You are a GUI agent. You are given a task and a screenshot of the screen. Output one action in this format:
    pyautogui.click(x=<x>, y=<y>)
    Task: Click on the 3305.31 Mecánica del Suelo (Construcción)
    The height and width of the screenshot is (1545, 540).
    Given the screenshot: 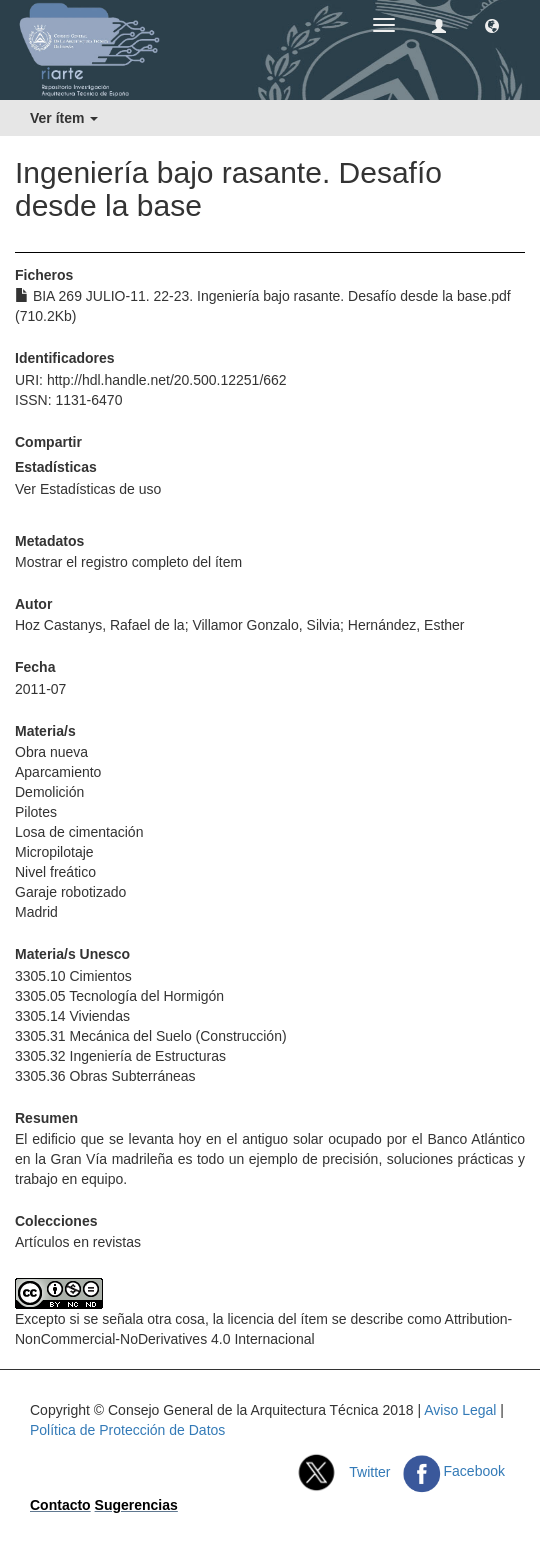 What is the action you would take?
    pyautogui.click(x=151, y=1036)
    